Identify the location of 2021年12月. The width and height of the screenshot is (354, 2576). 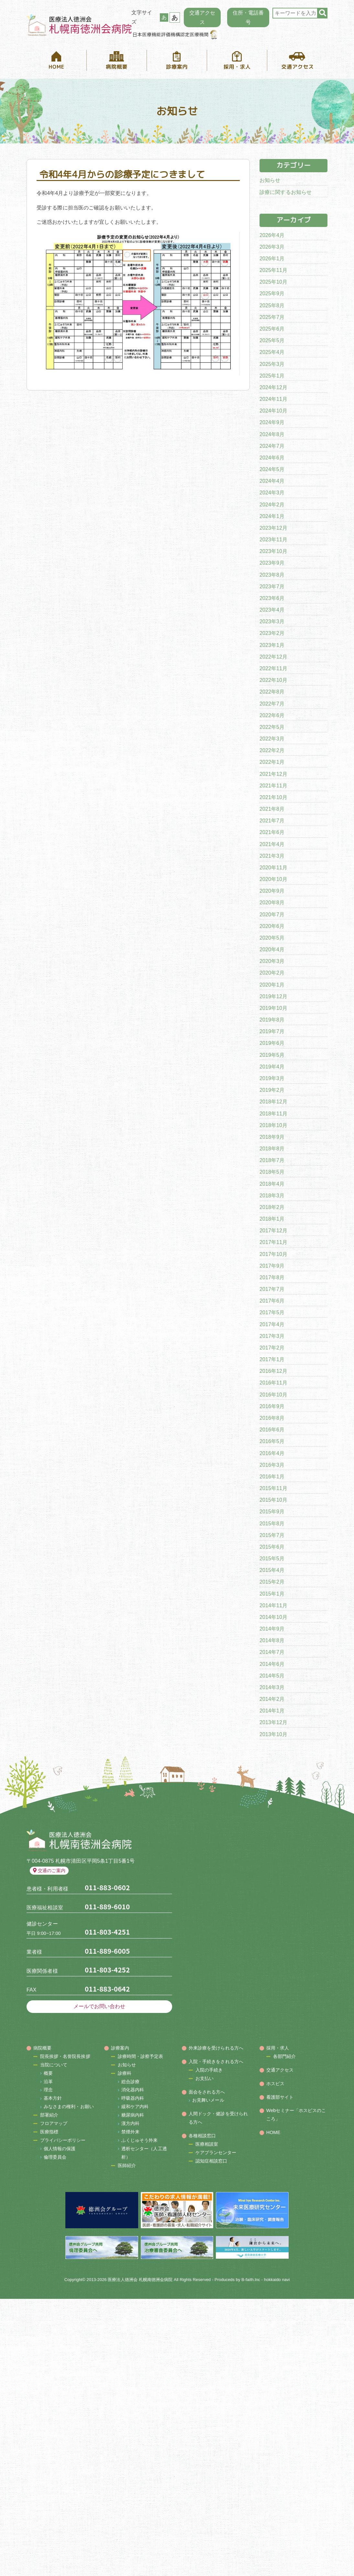
(273, 774).